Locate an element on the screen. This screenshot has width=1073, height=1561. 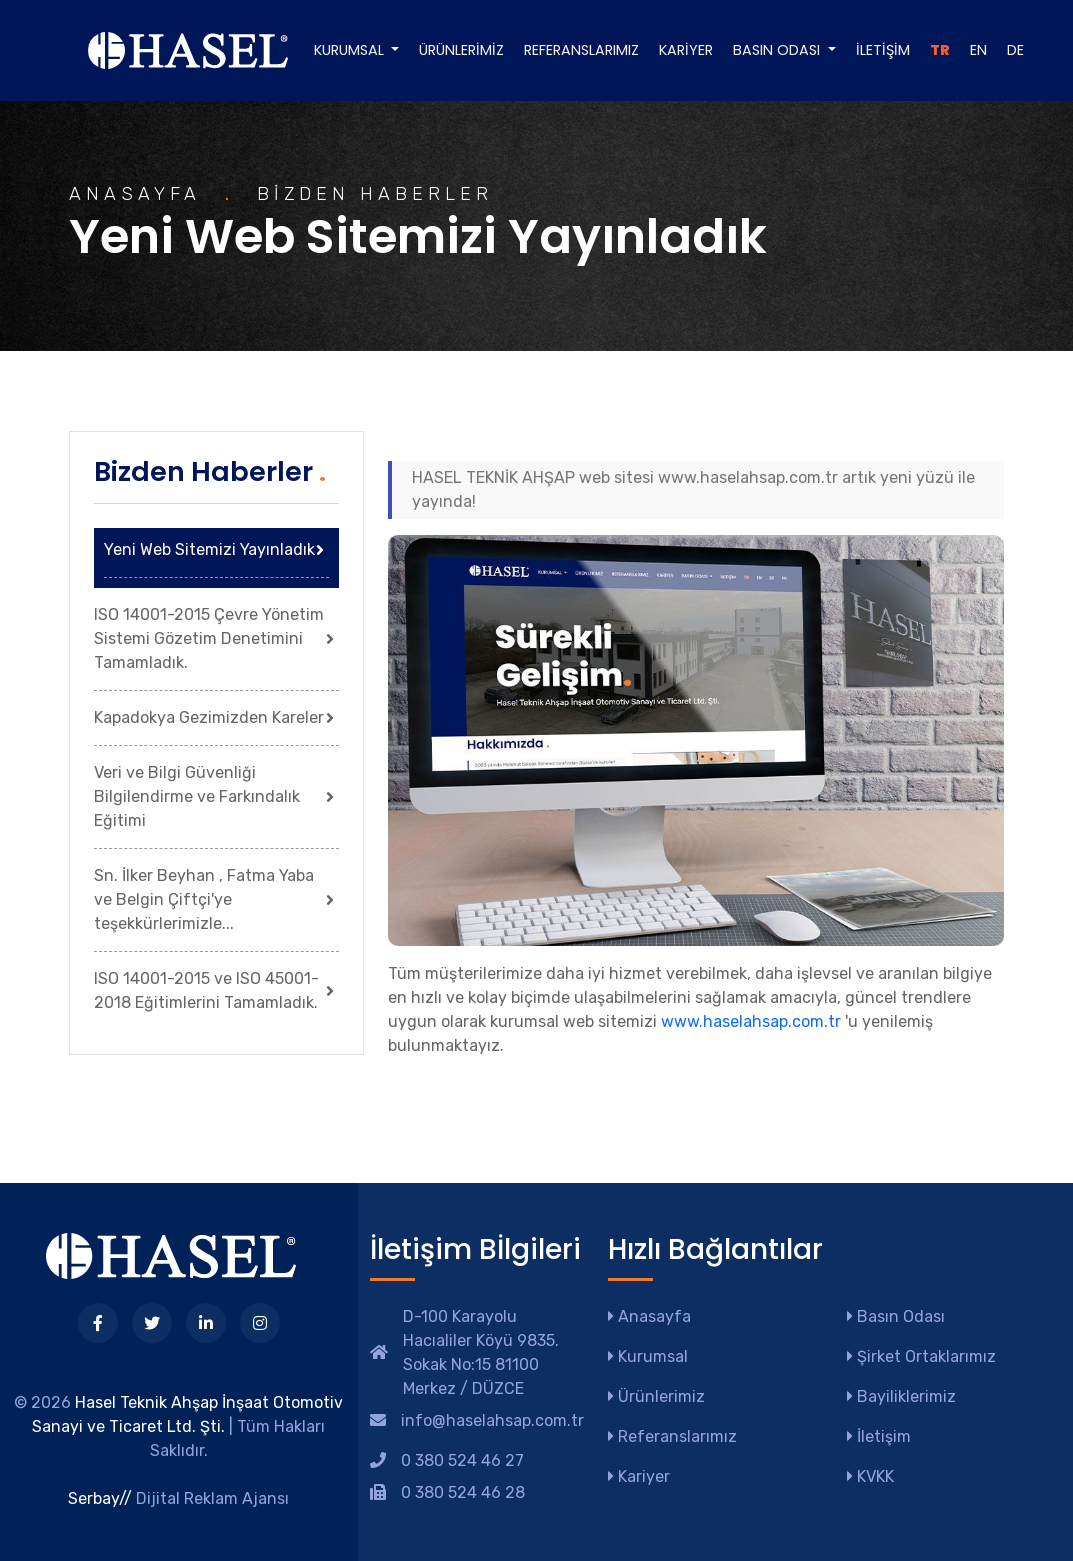
Bayiliklerimiz is located at coordinates (901, 1396).